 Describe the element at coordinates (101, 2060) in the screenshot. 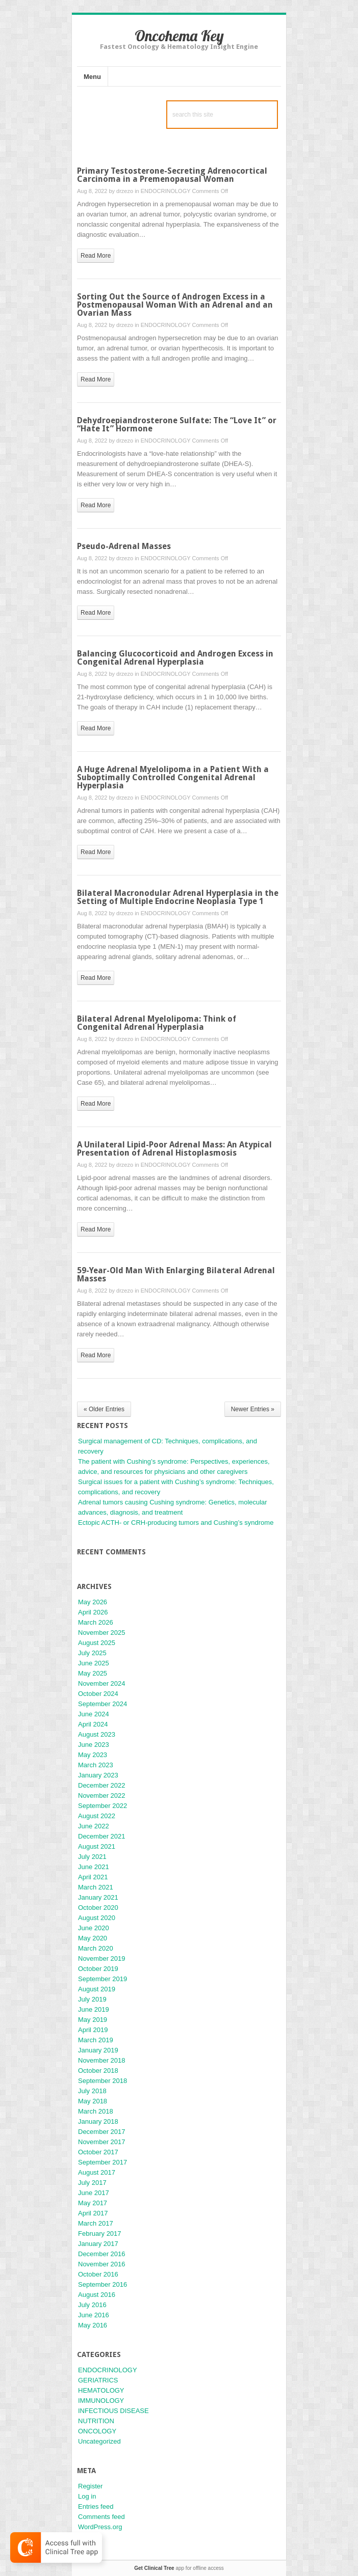

I see `November 2018` at that location.